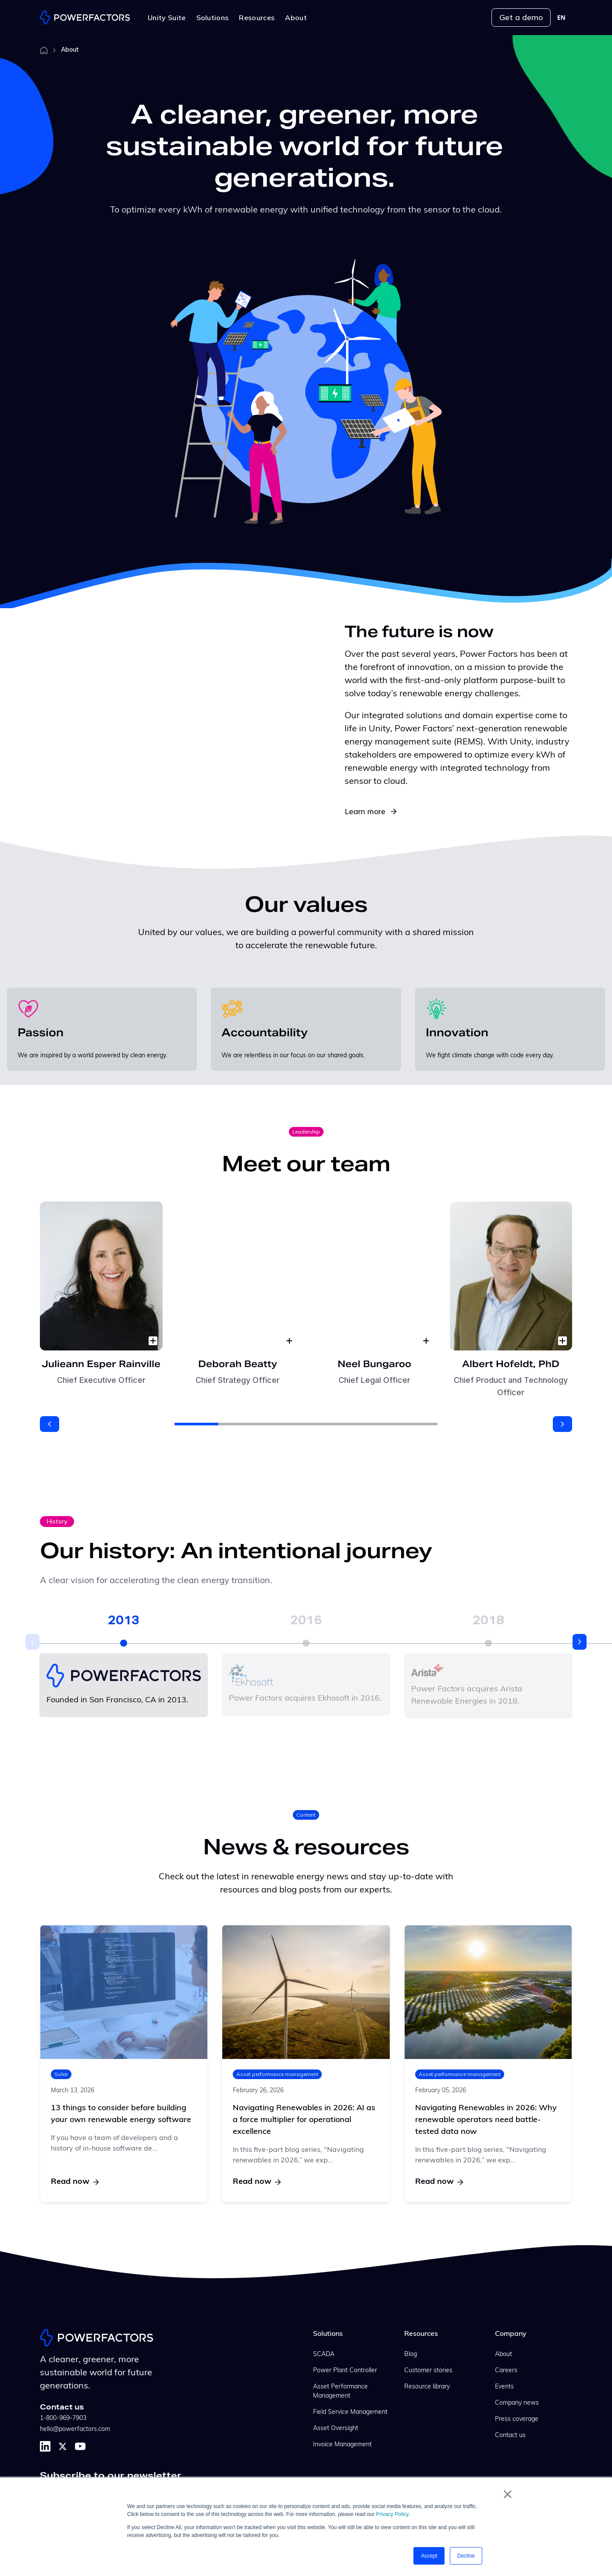  What do you see at coordinates (49, 1424) in the screenshot?
I see `[button]` at bounding box center [49, 1424].